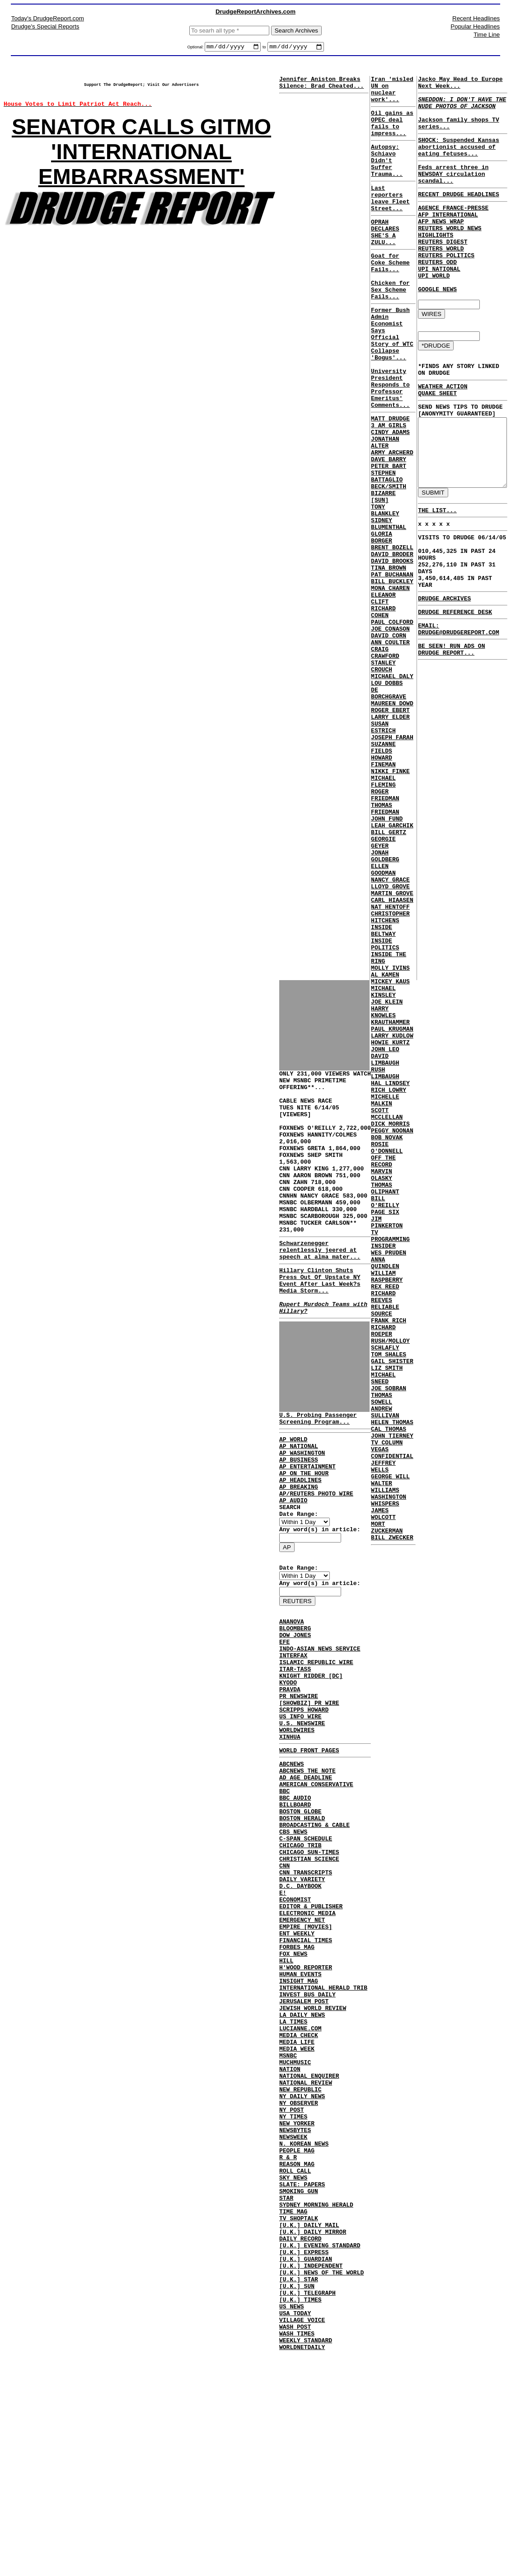  Describe the element at coordinates (384, 931) in the screenshot. I see `ROGER FRIEDMAN` at that location.